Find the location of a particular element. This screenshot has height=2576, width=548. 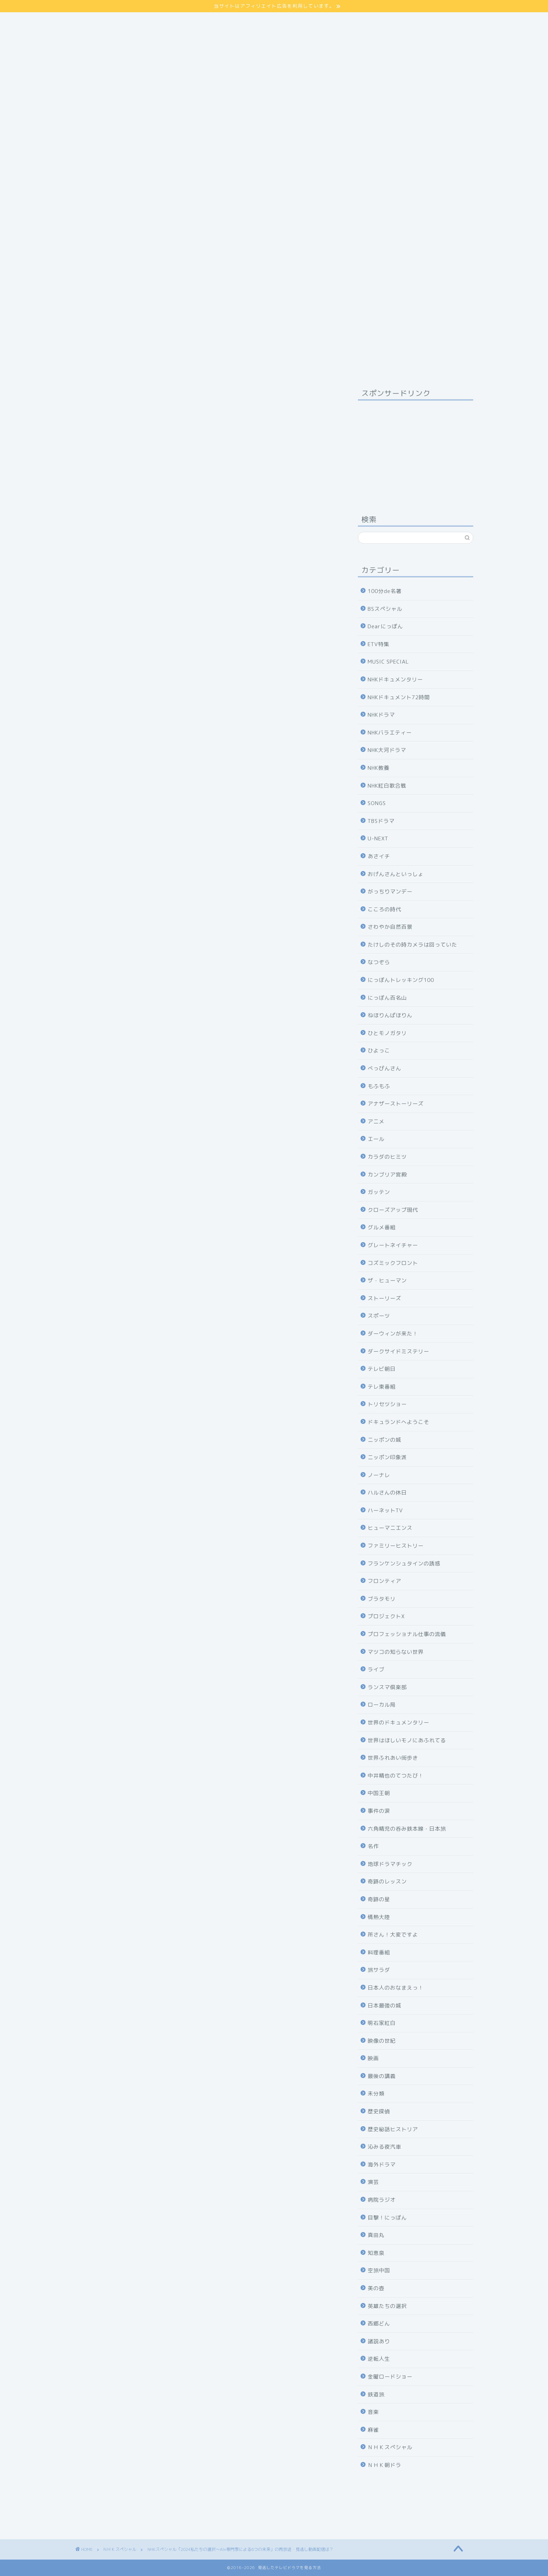

おげんさんといっしょ is located at coordinates (396, 874).